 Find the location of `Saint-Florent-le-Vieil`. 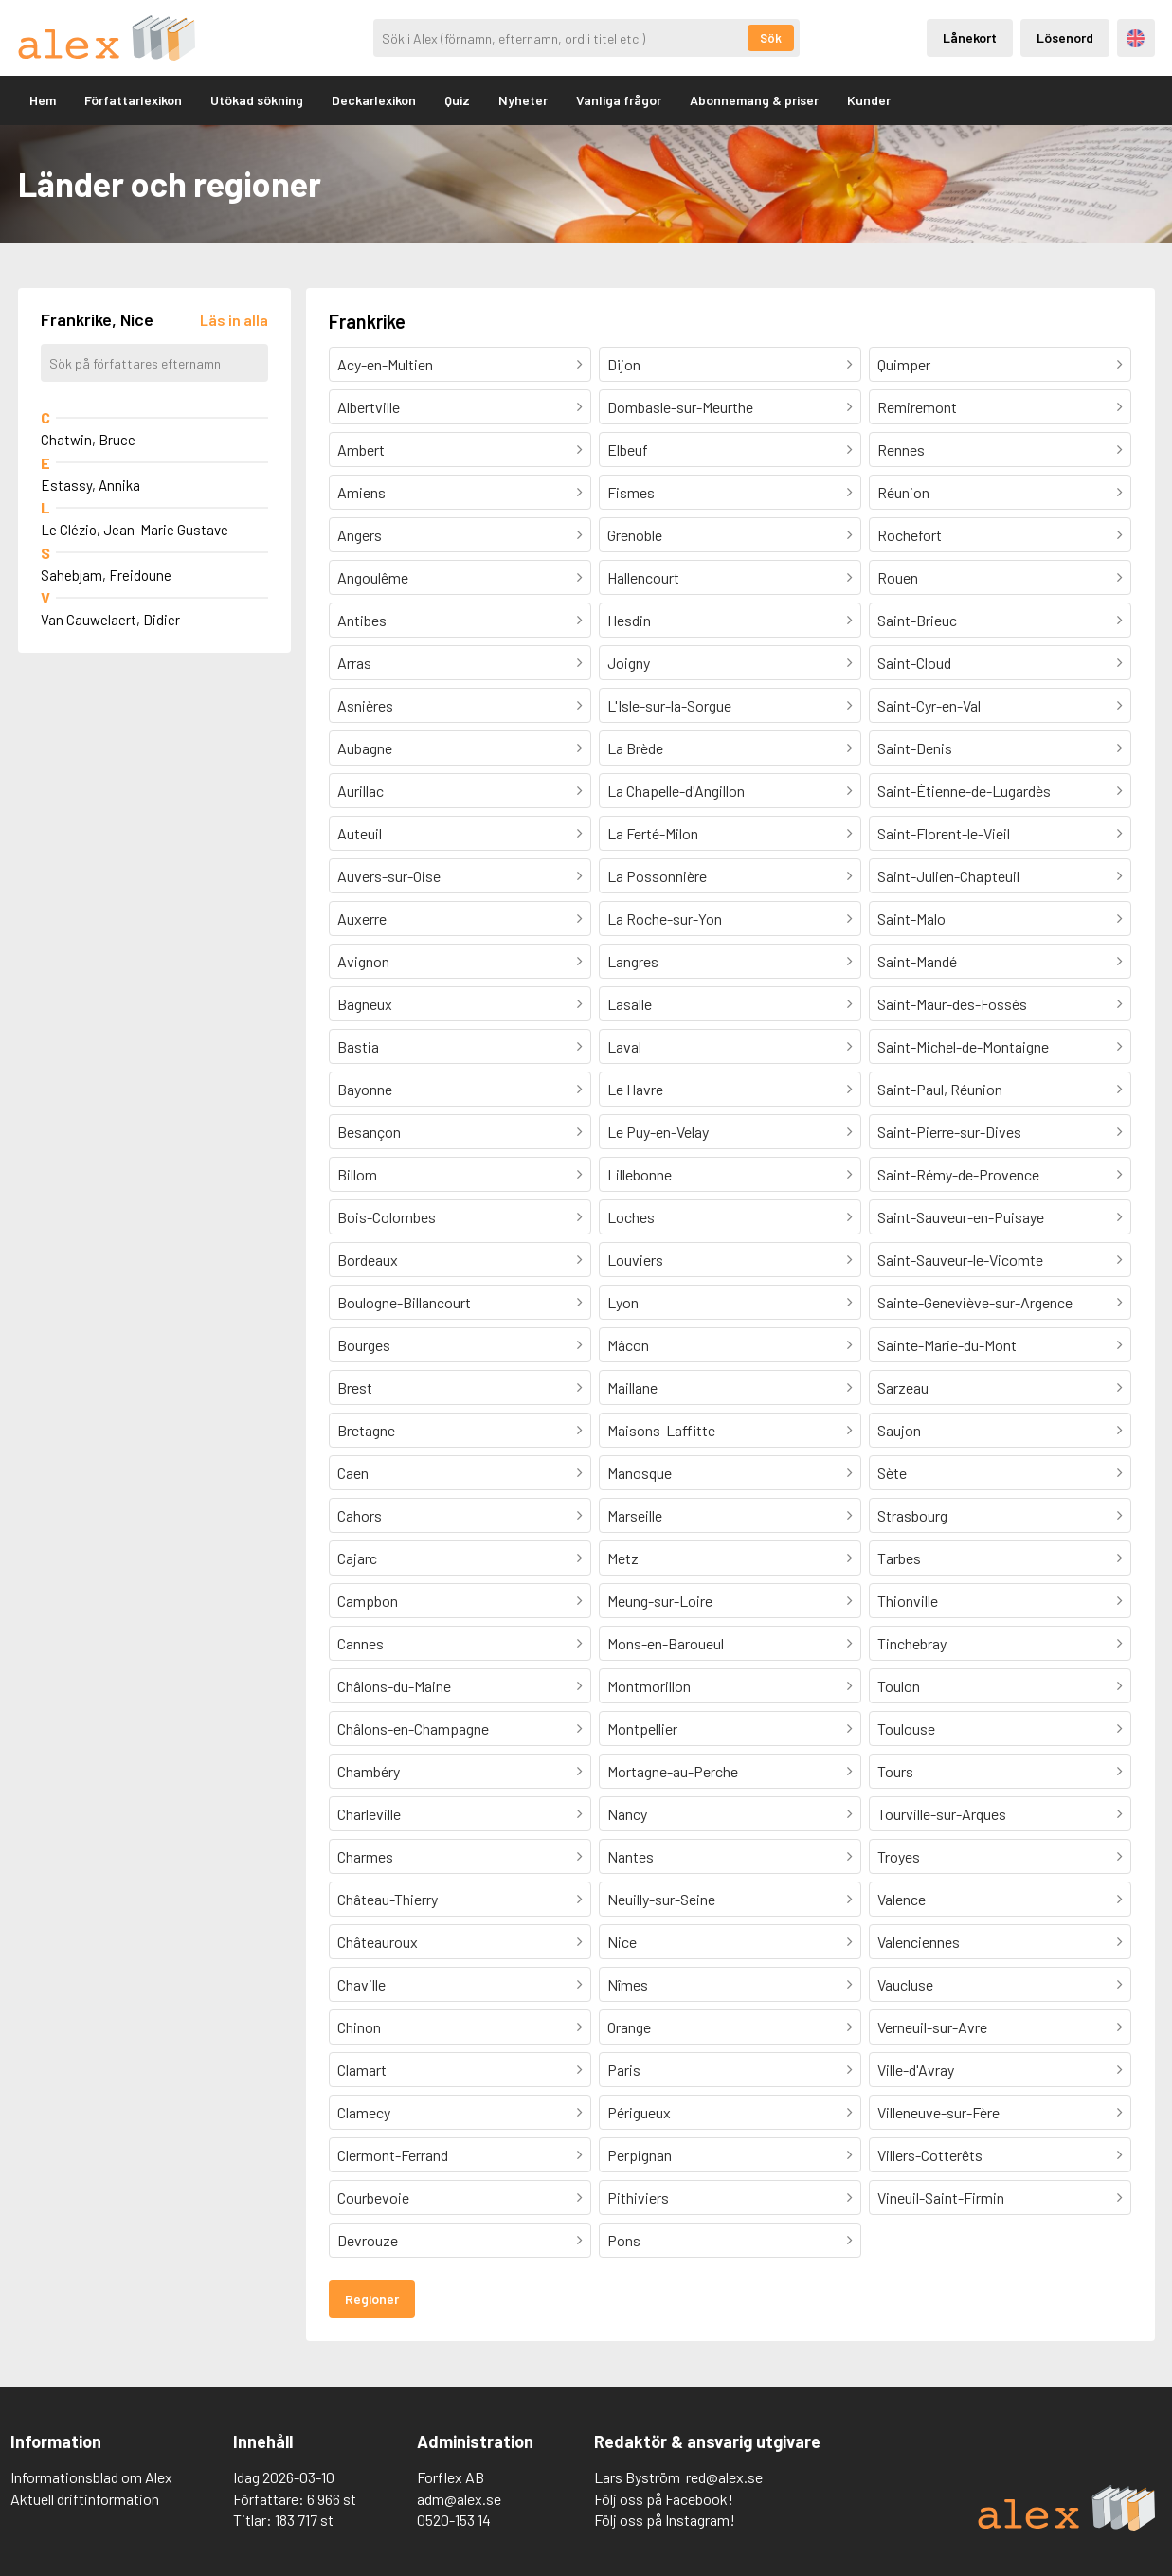

Saint-Florent-le-Vieil is located at coordinates (943, 833).